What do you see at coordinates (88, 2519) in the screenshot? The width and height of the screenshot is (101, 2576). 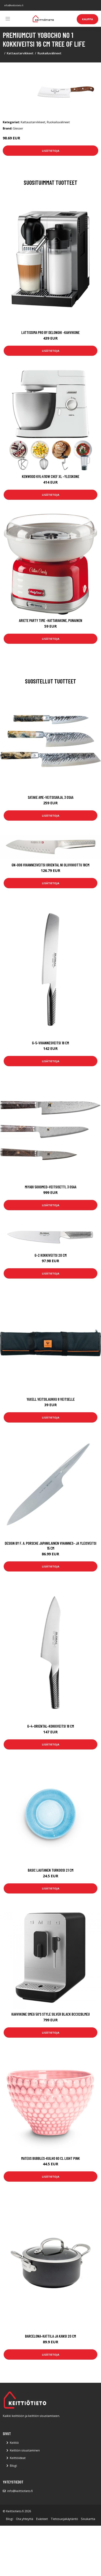 I see `Sivukartta` at bounding box center [88, 2519].